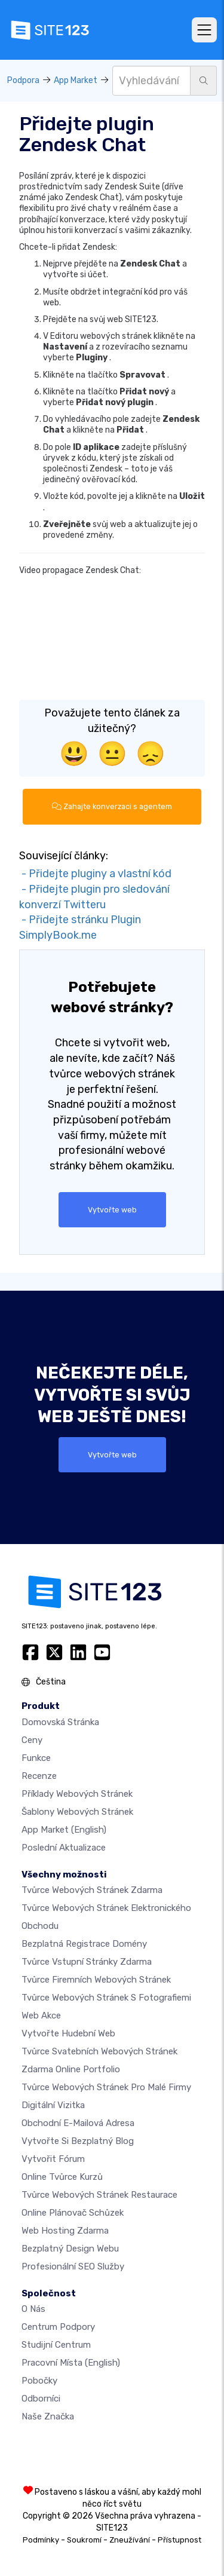 The height and width of the screenshot is (2576, 224). What do you see at coordinates (33, 2309) in the screenshot?
I see `O nás` at bounding box center [33, 2309].